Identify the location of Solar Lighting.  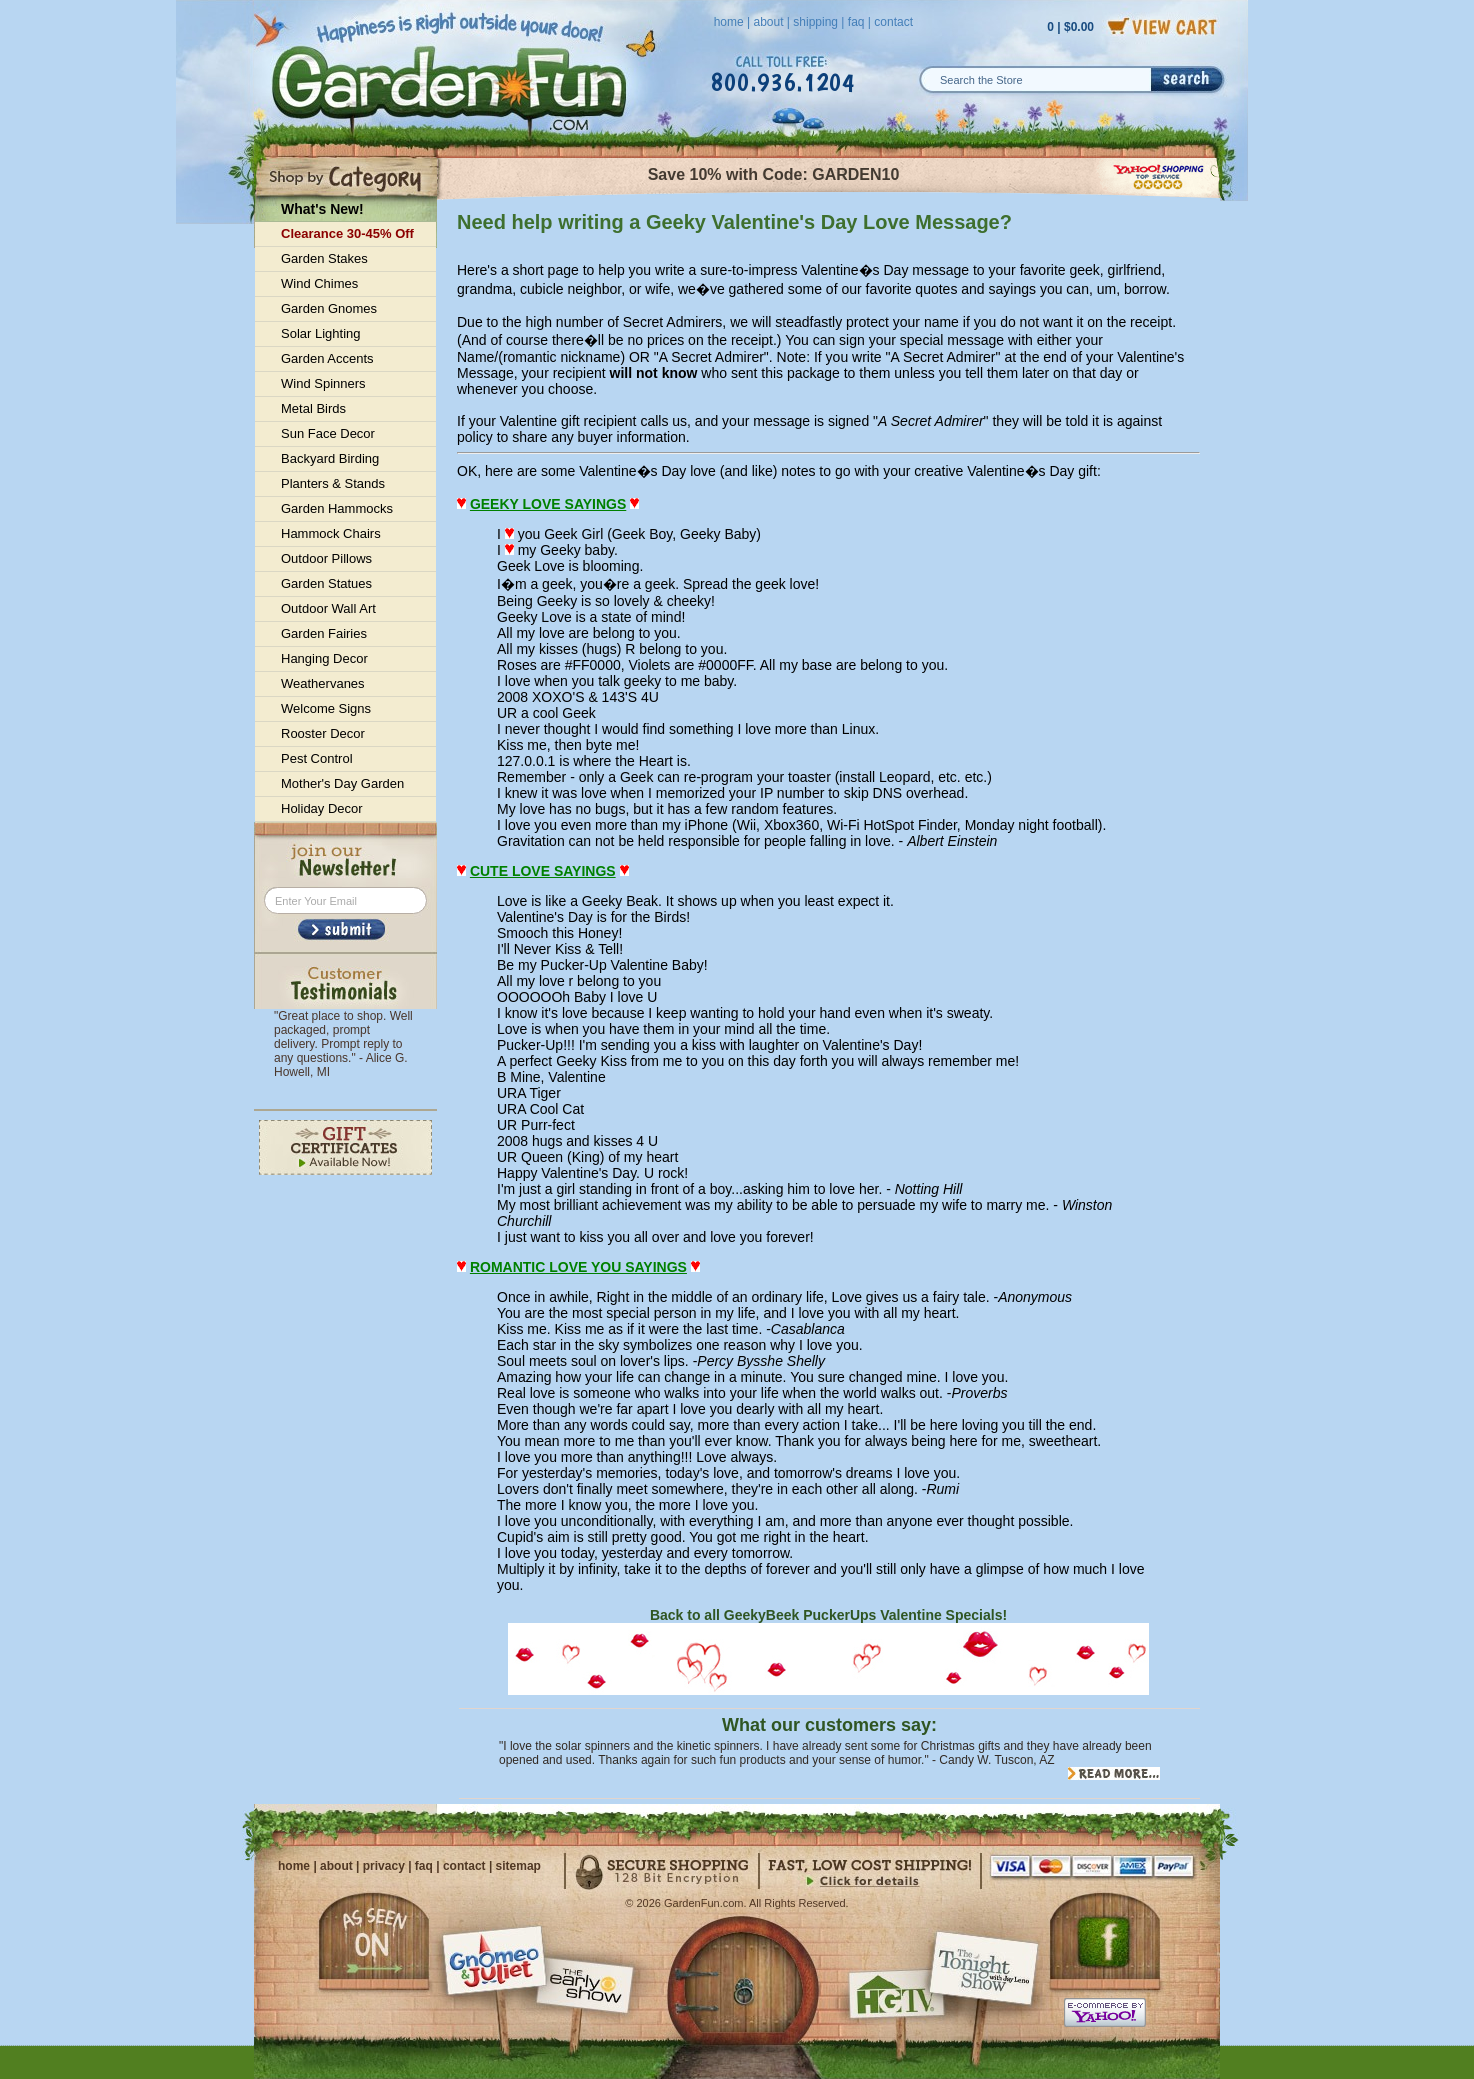
(321, 333).